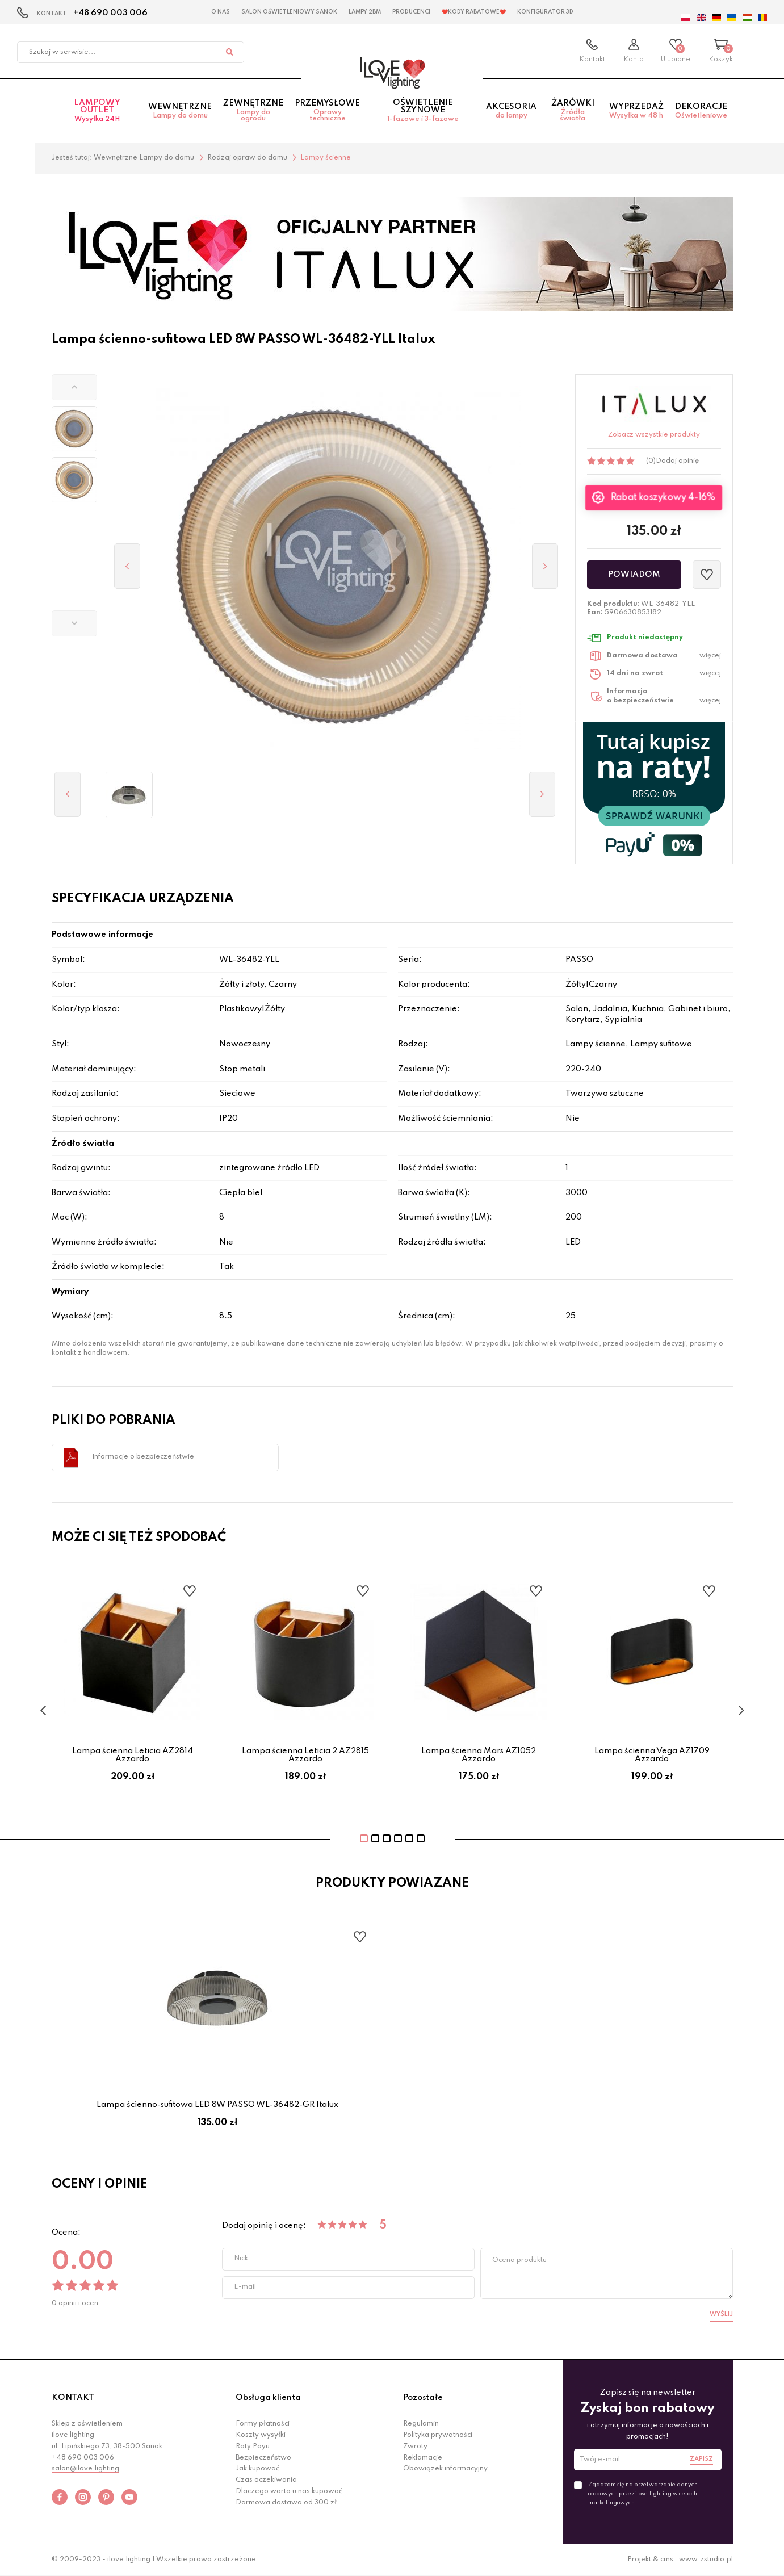 This screenshot has width=784, height=2576. I want to click on Jak kupować, so click(257, 2468).